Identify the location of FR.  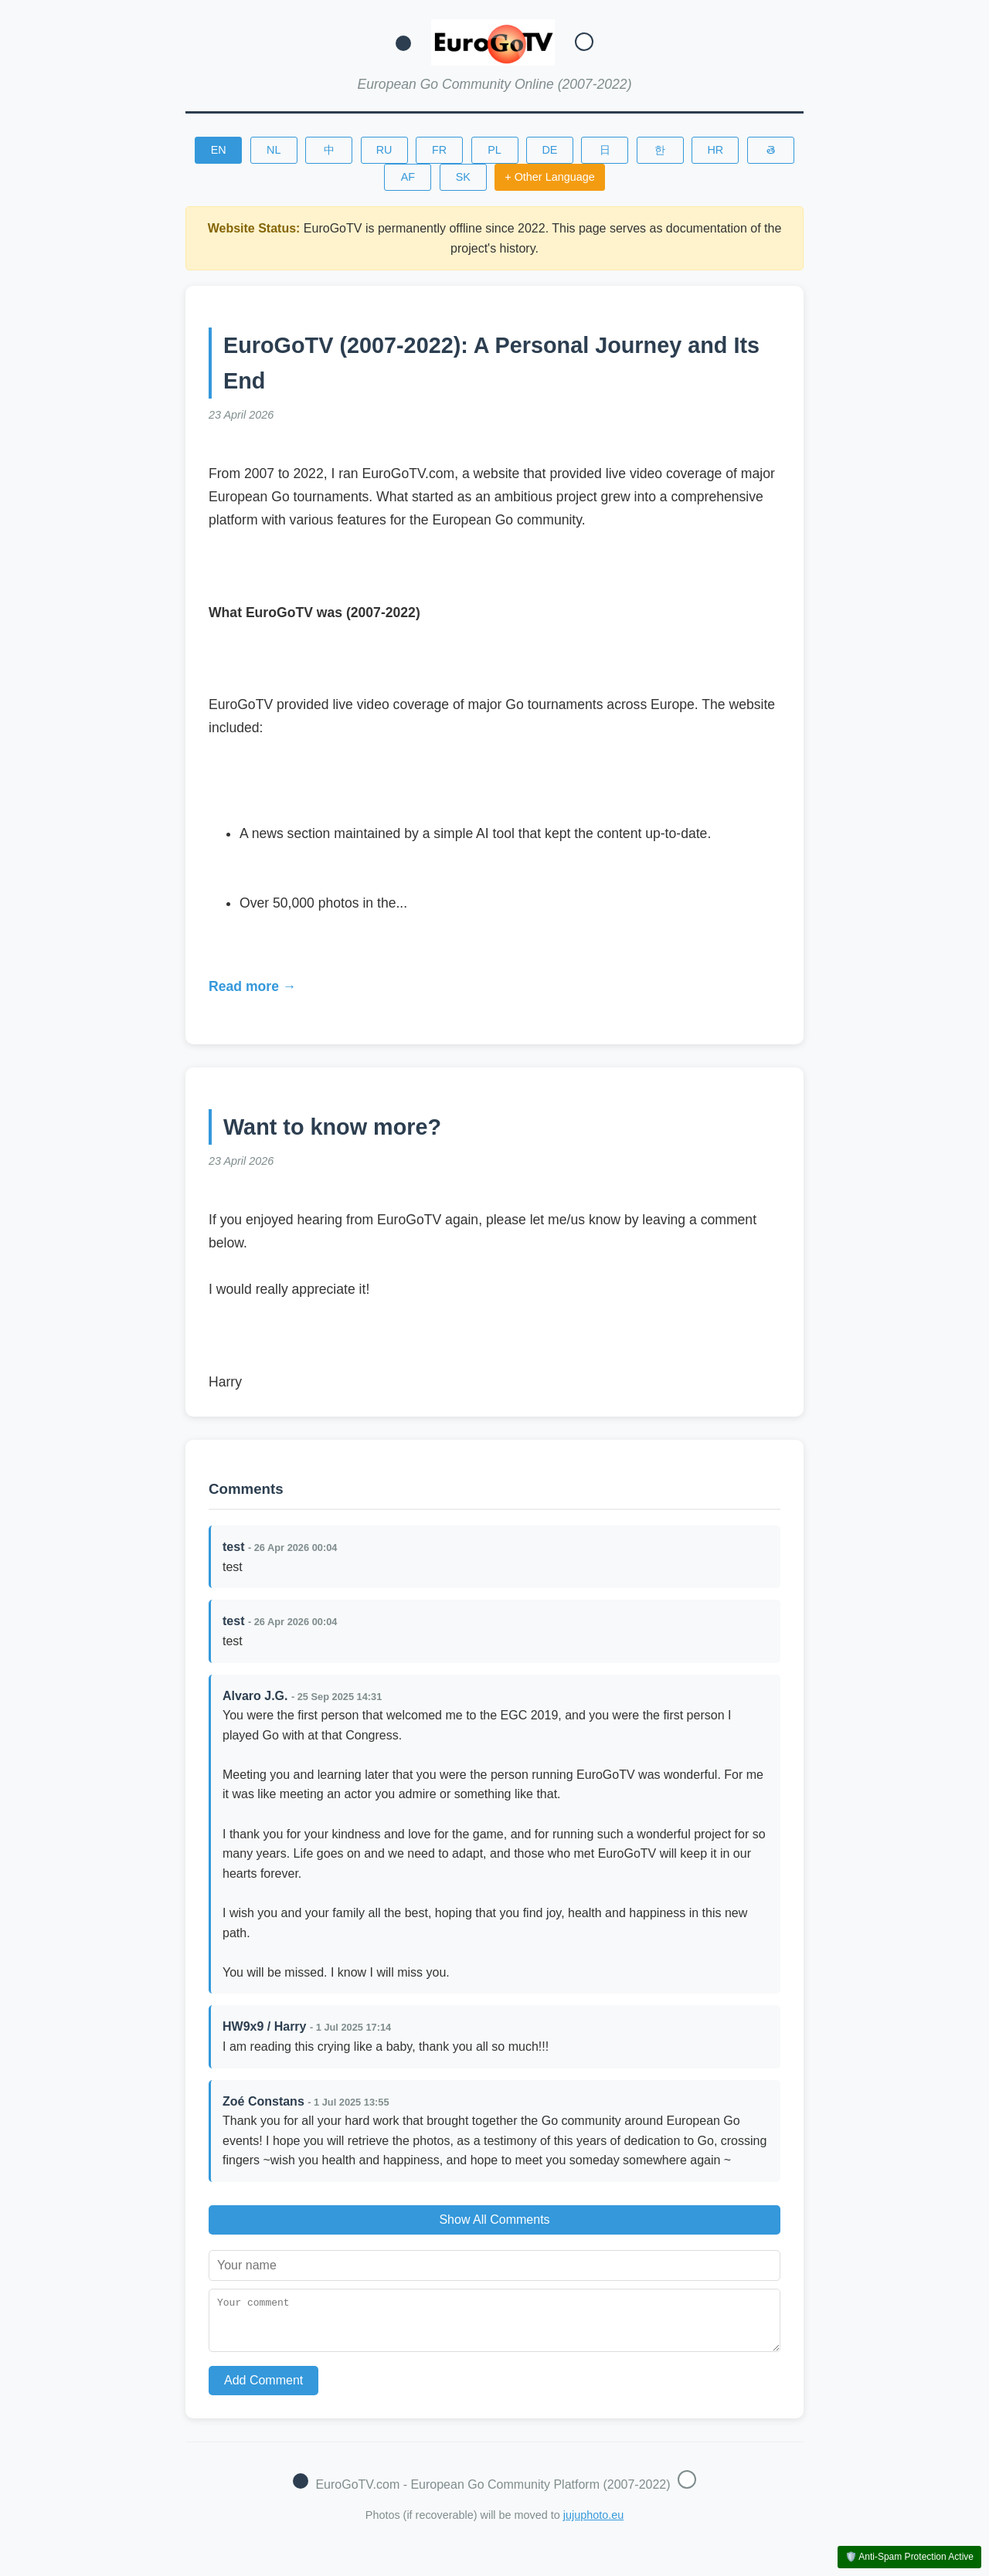
(439, 150).